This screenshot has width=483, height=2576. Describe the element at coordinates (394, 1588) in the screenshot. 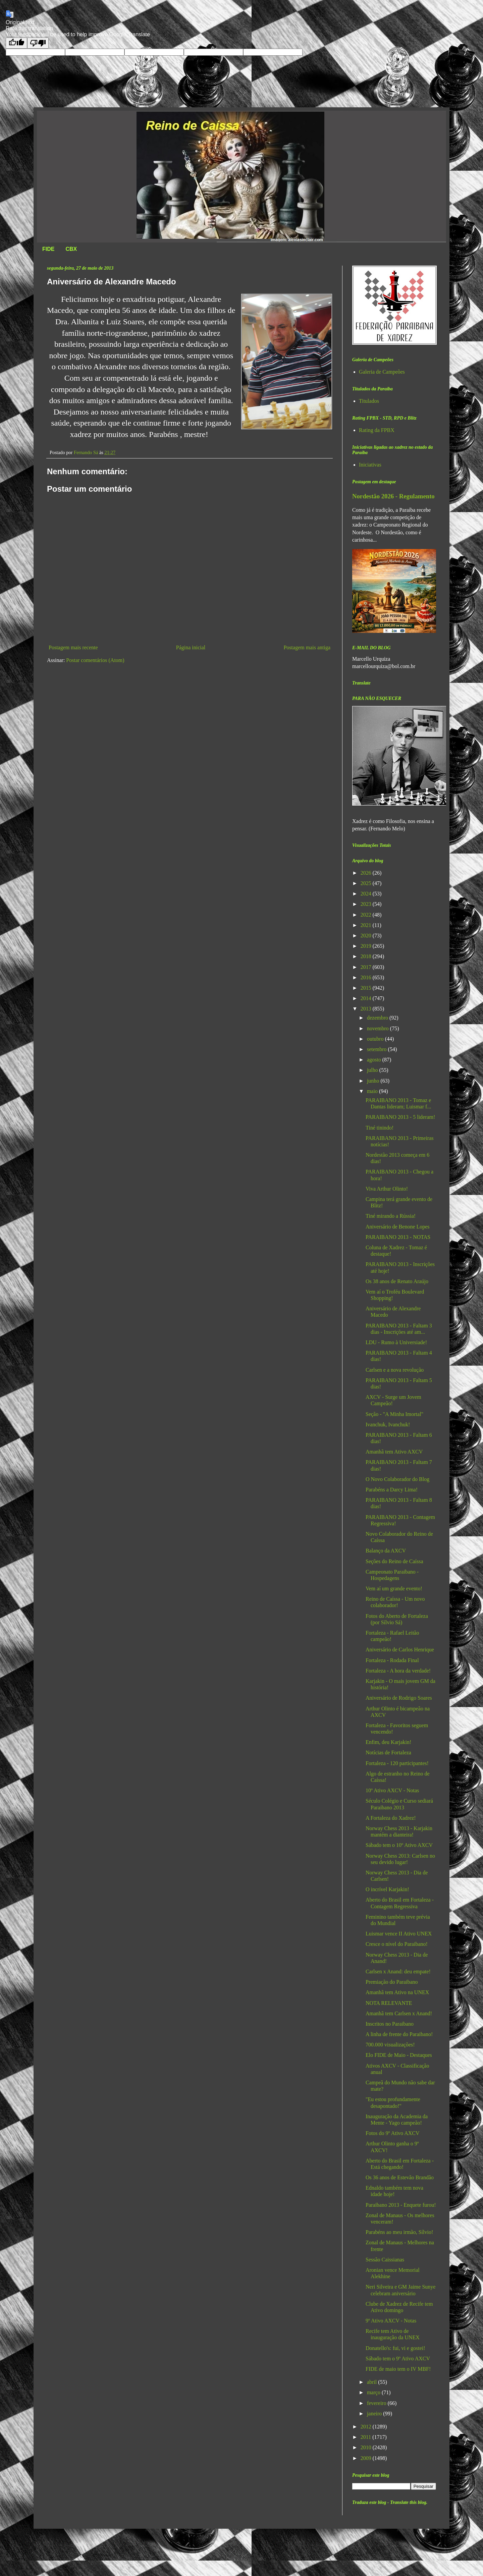

I see `Vem aí um grande evento!` at that location.